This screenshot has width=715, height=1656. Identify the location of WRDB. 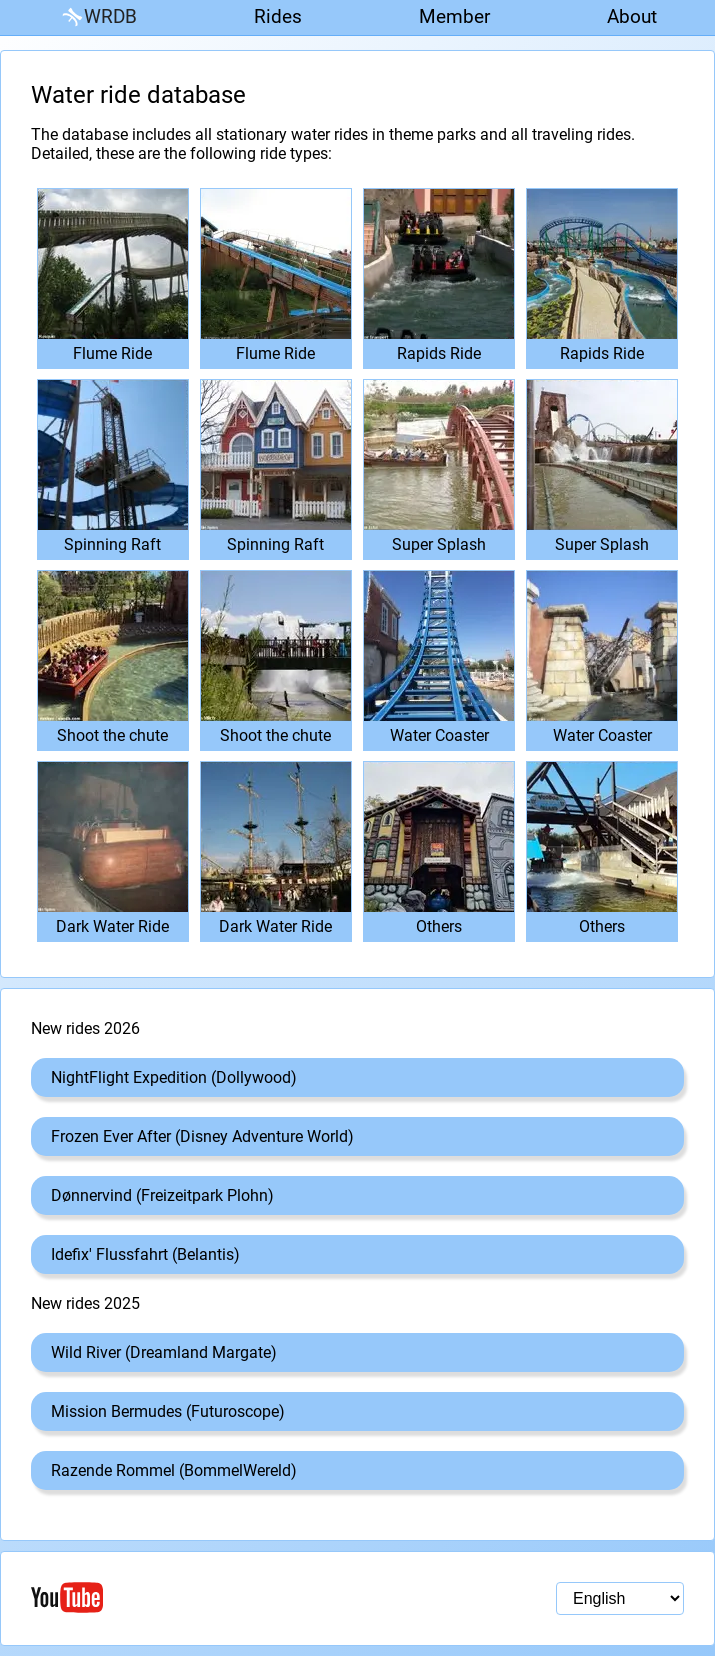
(98, 17).